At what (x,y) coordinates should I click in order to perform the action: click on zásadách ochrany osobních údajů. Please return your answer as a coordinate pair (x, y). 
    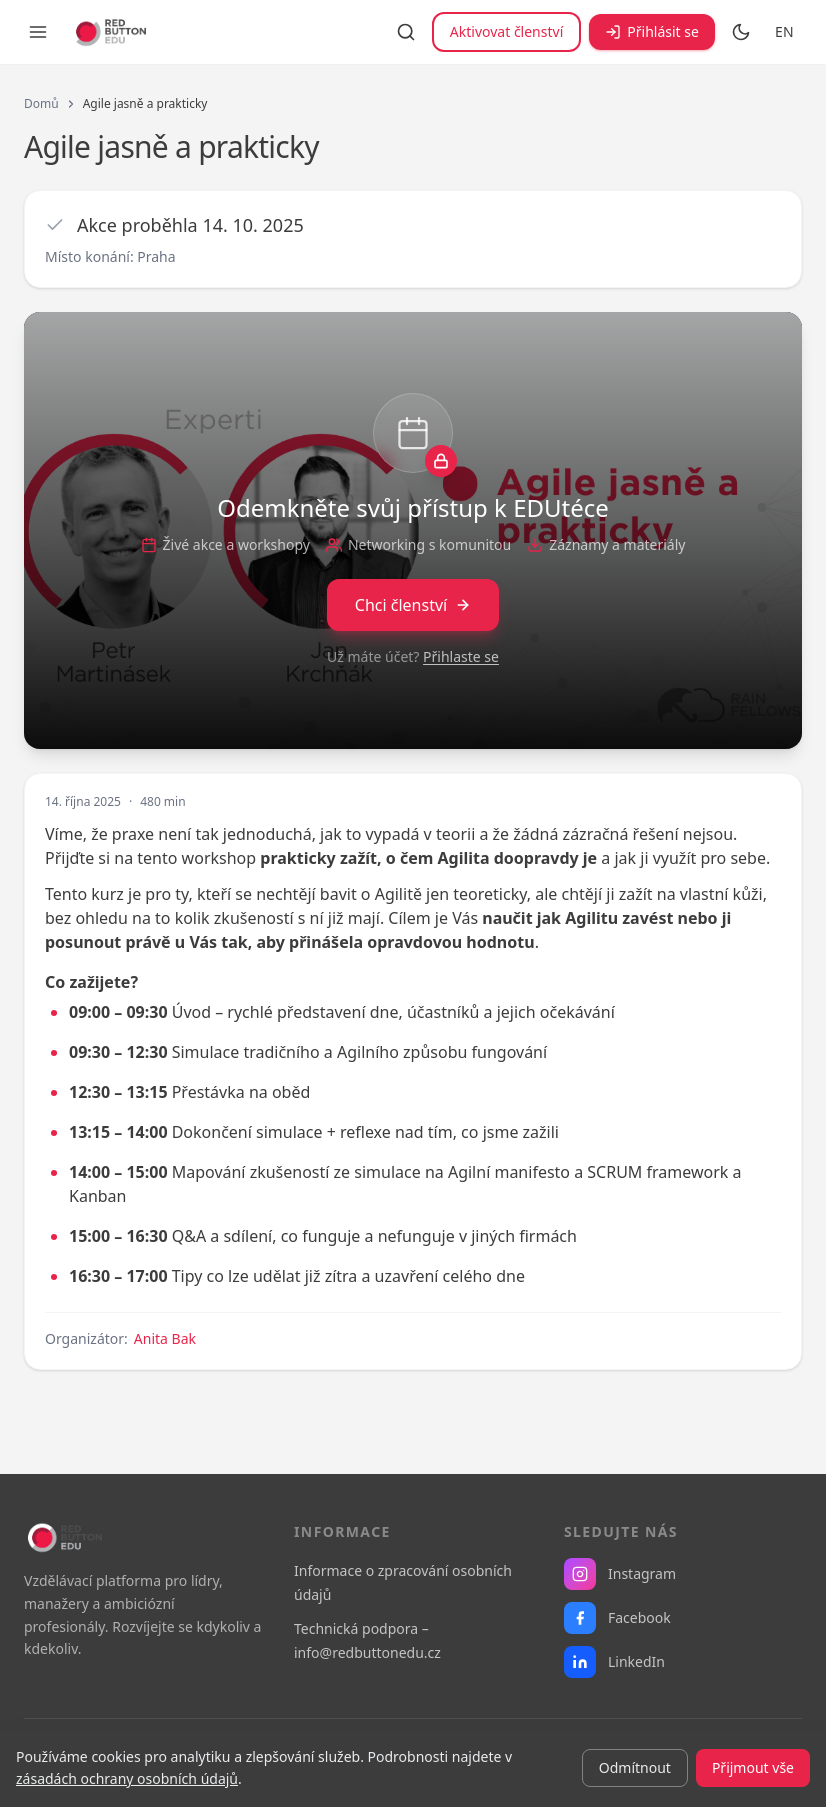
    Looking at the image, I should click on (127, 1778).